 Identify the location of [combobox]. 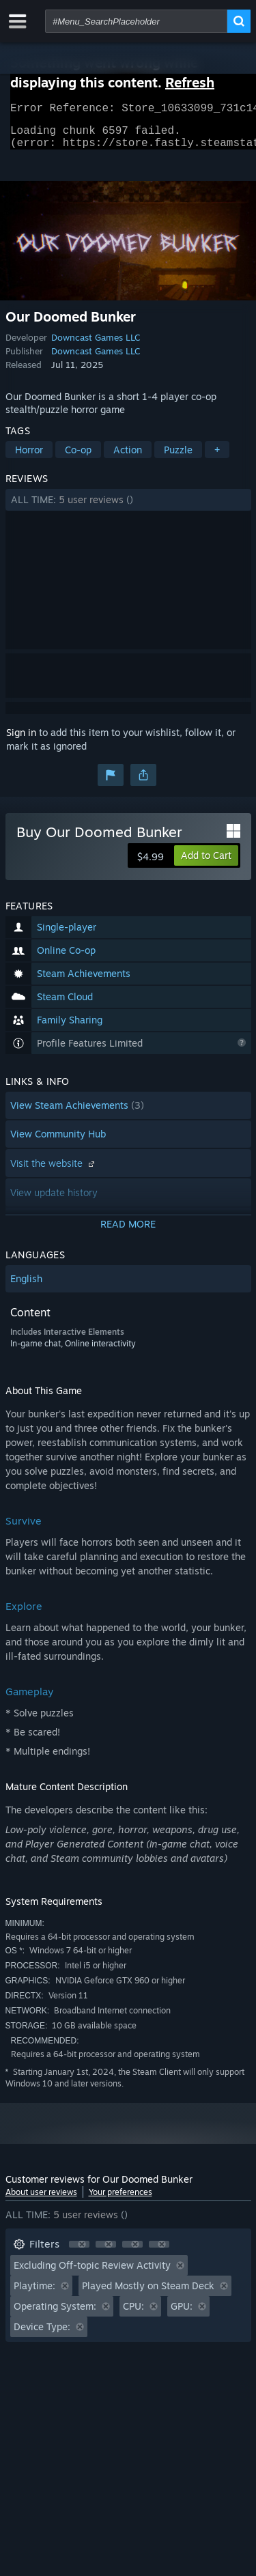
(136, 21).